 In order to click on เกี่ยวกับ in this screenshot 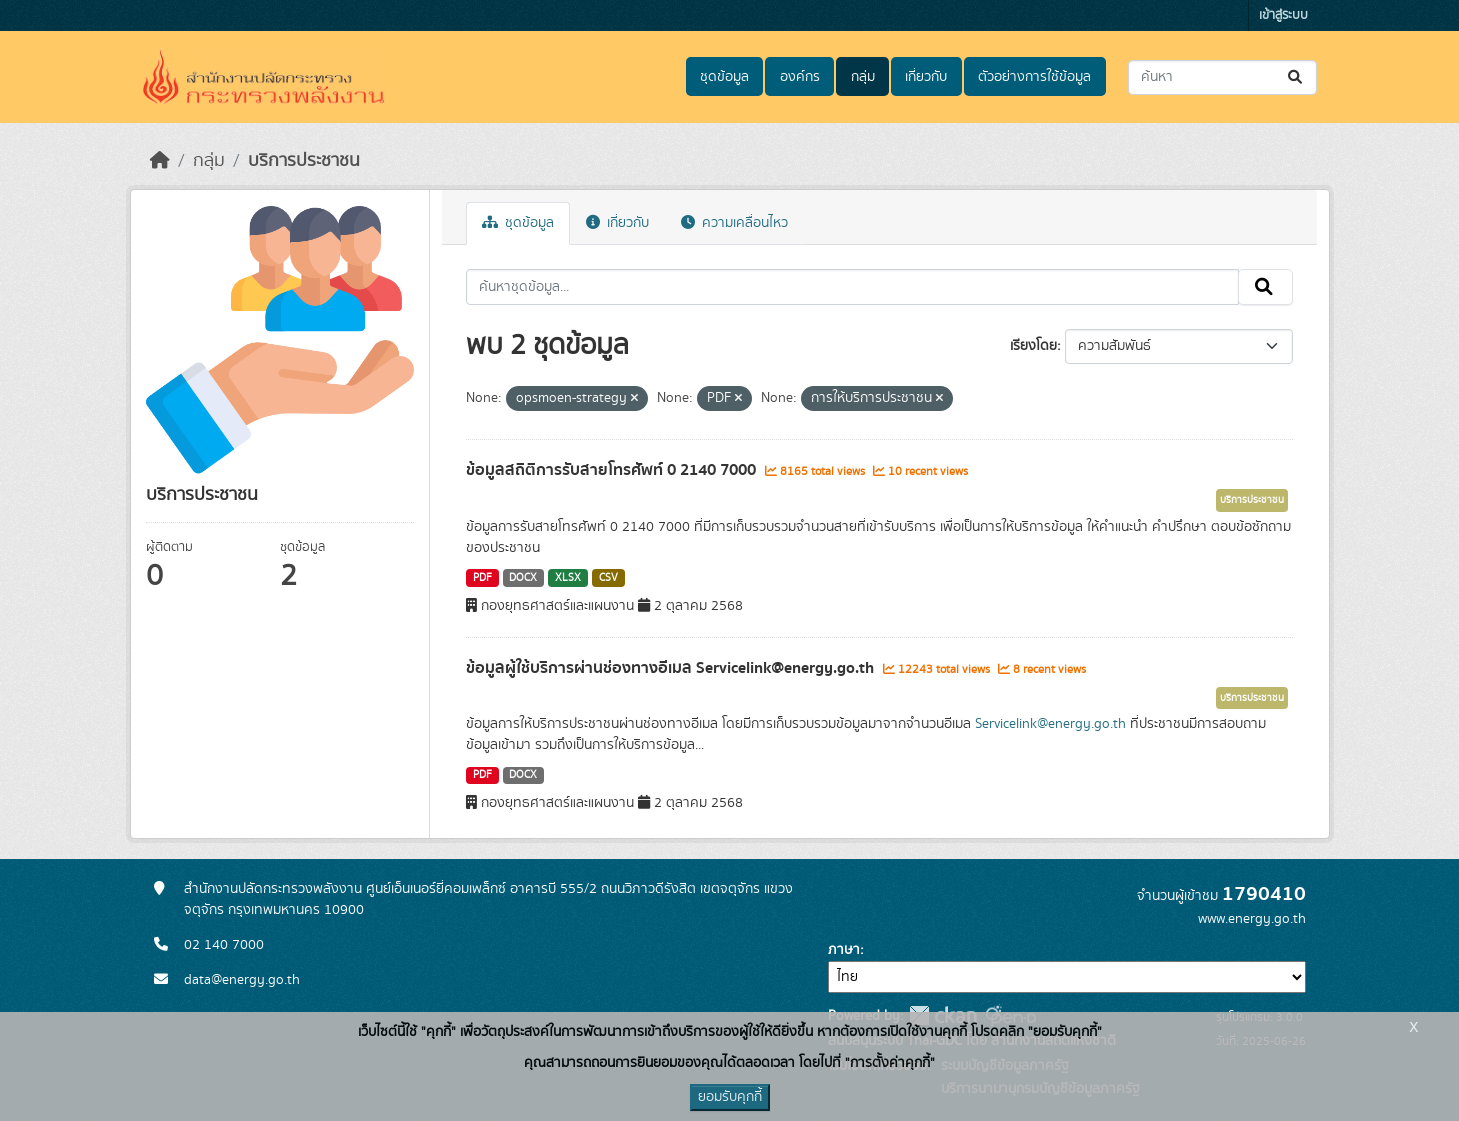, I will do `click(926, 77)`.